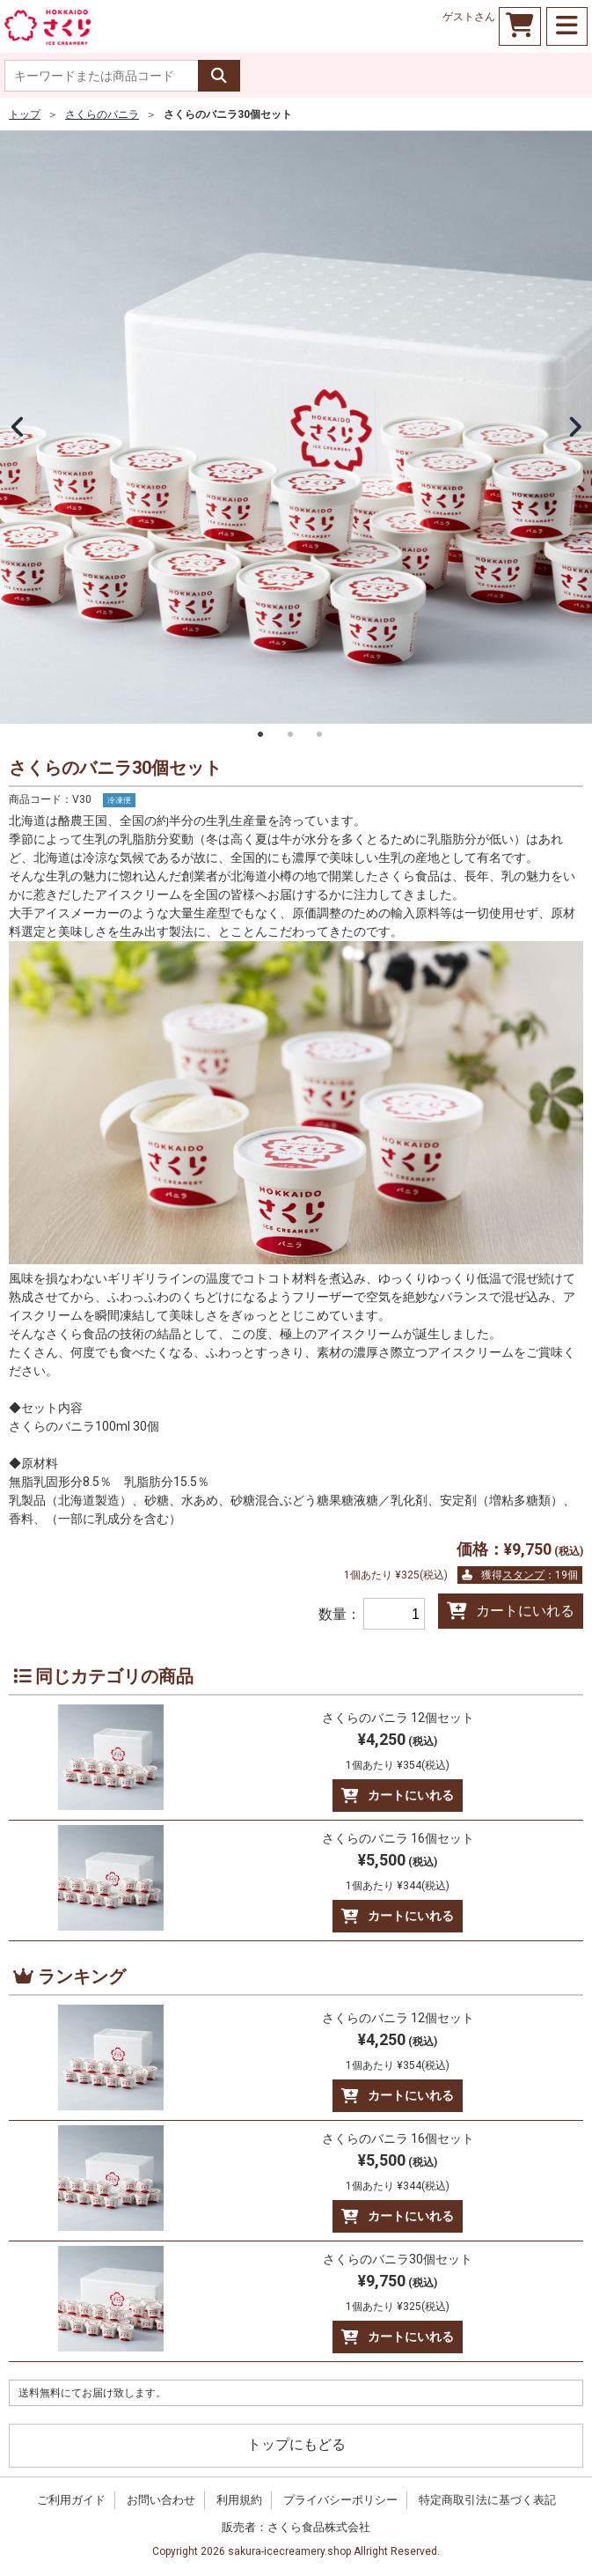 The image size is (592, 2576). What do you see at coordinates (260, 734) in the screenshot?
I see `1 [tab]` at bounding box center [260, 734].